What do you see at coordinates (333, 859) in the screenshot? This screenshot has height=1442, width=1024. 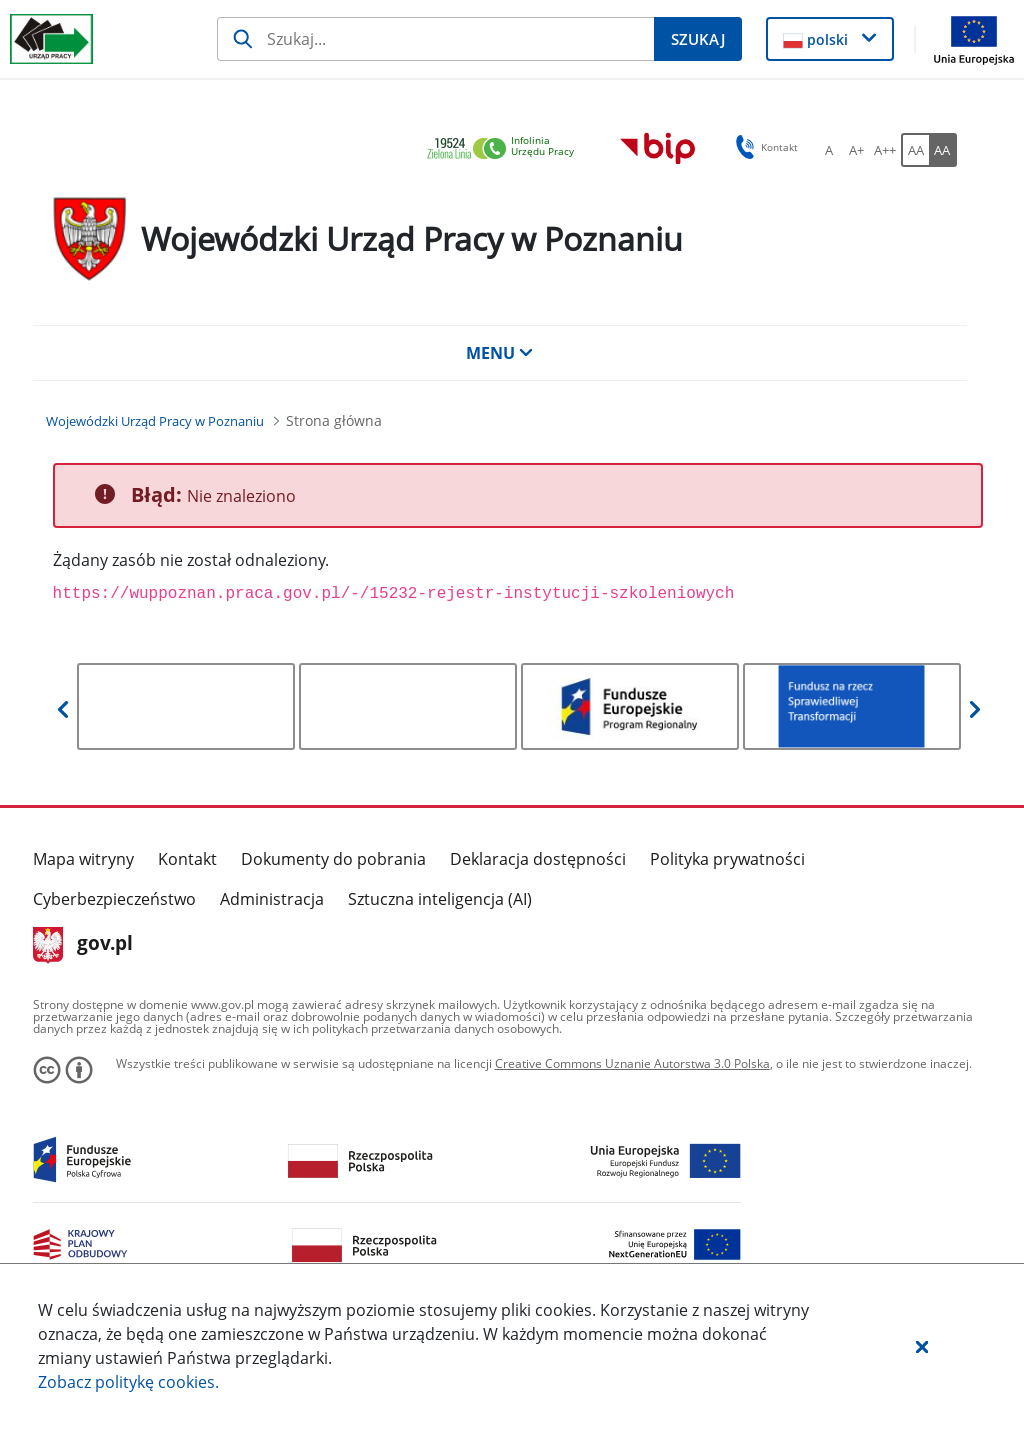 I see `Dokumenty do pobrania` at bounding box center [333, 859].